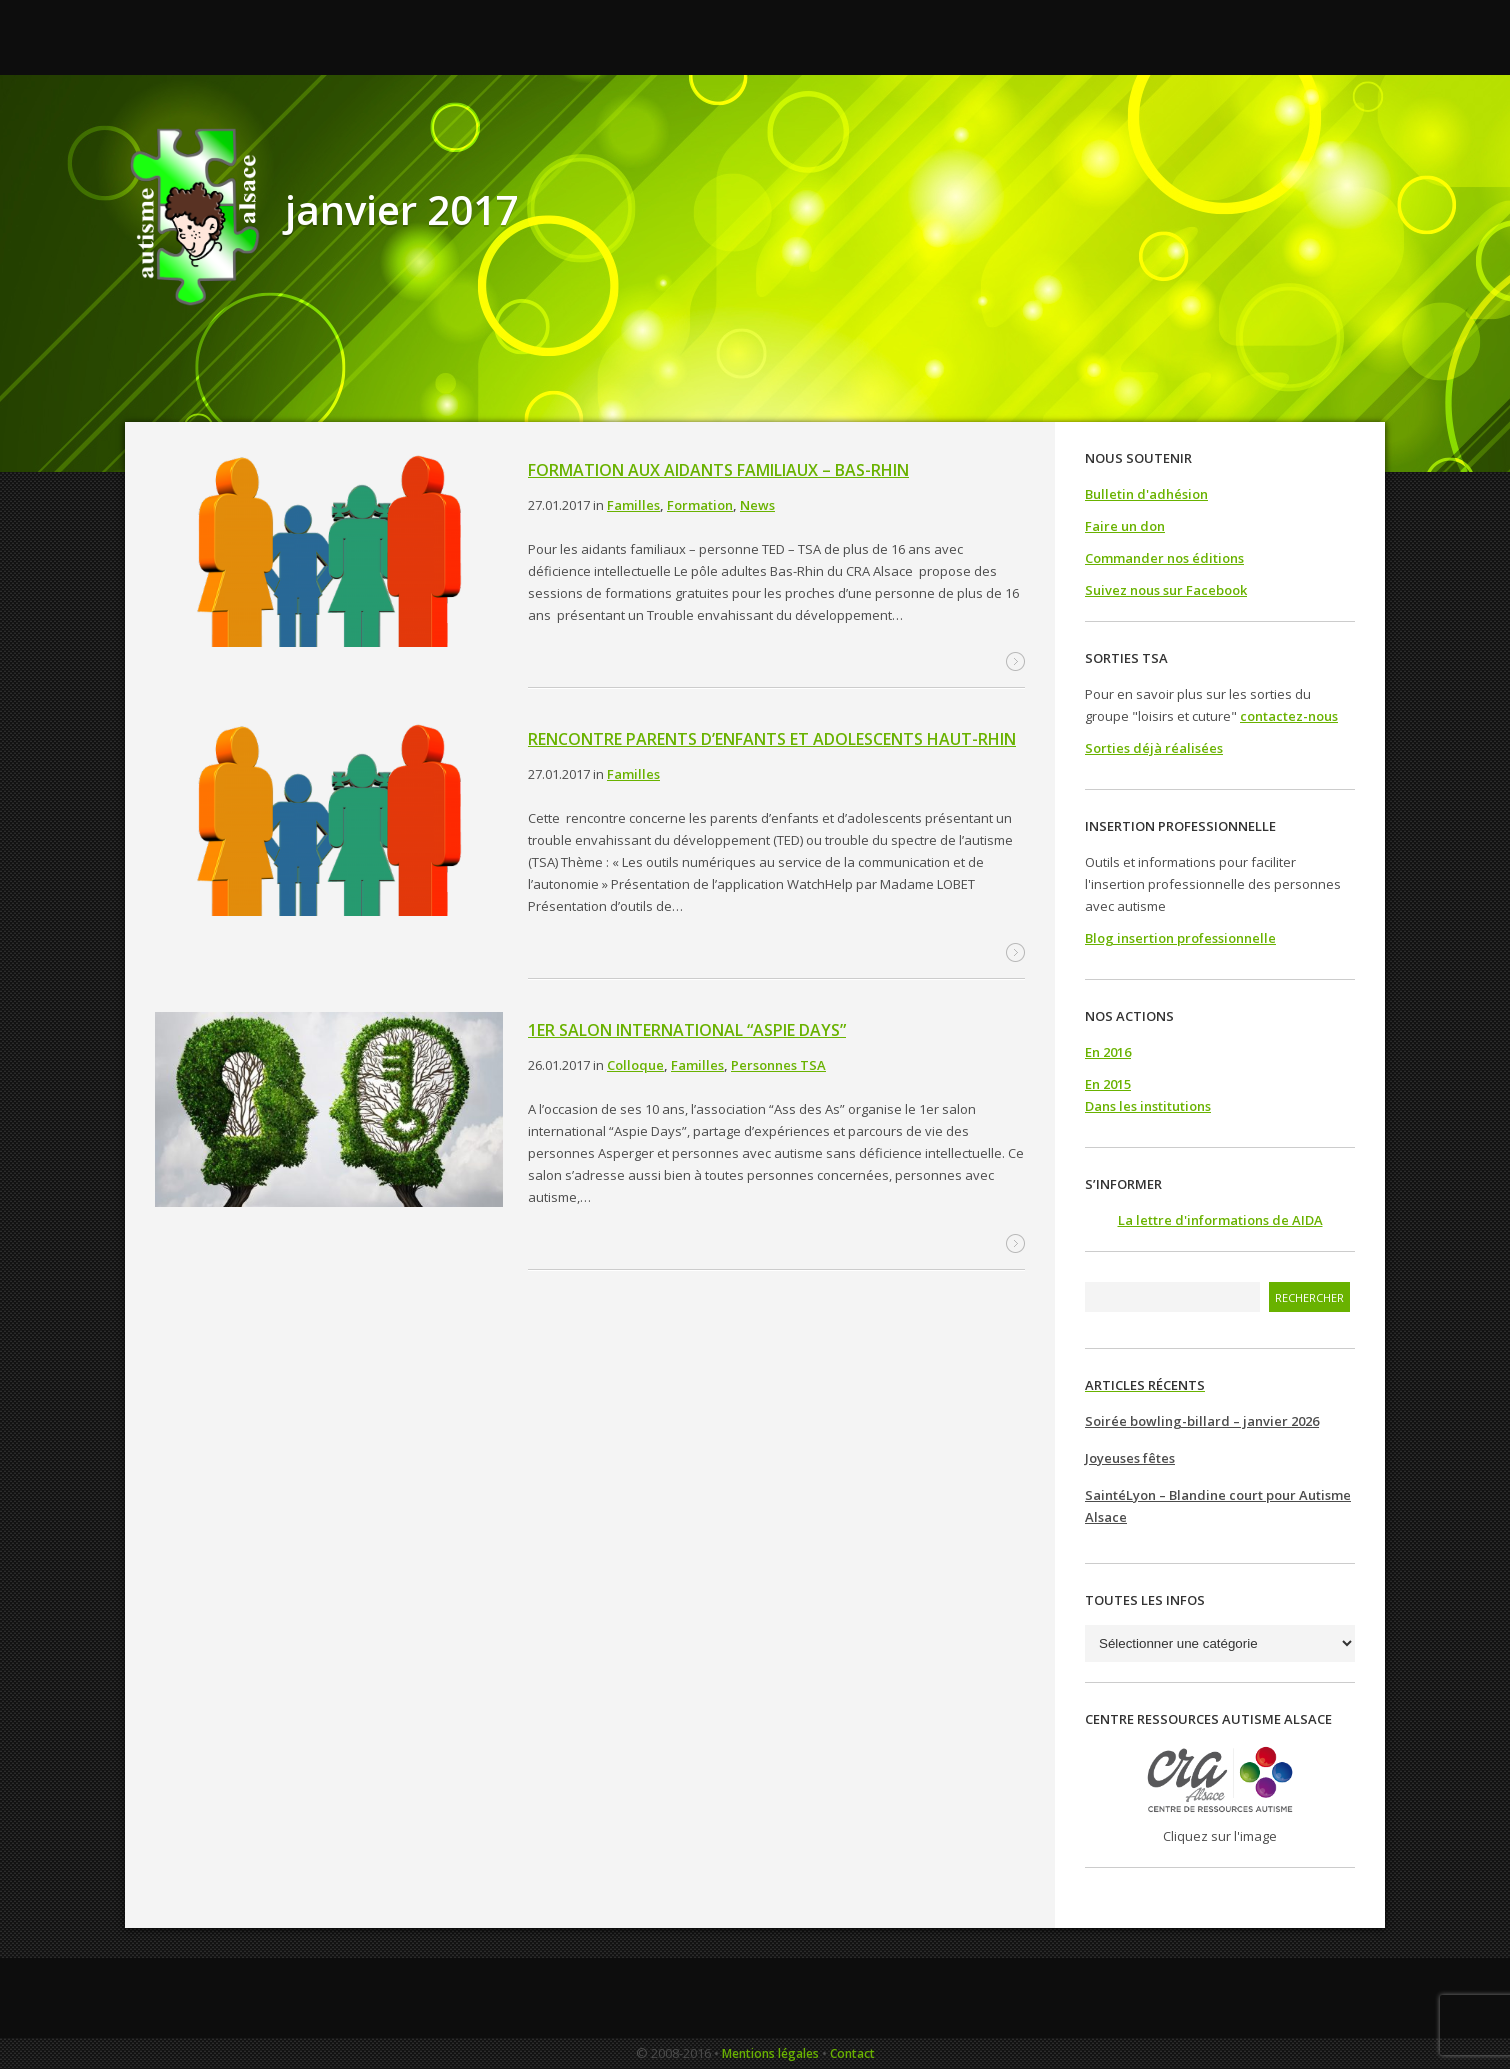 The width and height of the screenshot is (1510, 2069). What do you see at coordinates (718, 470) in the screenshot?
I see `Formation aux aidants familiaux – Bas-Rhin` at bounding box center [718, 470].